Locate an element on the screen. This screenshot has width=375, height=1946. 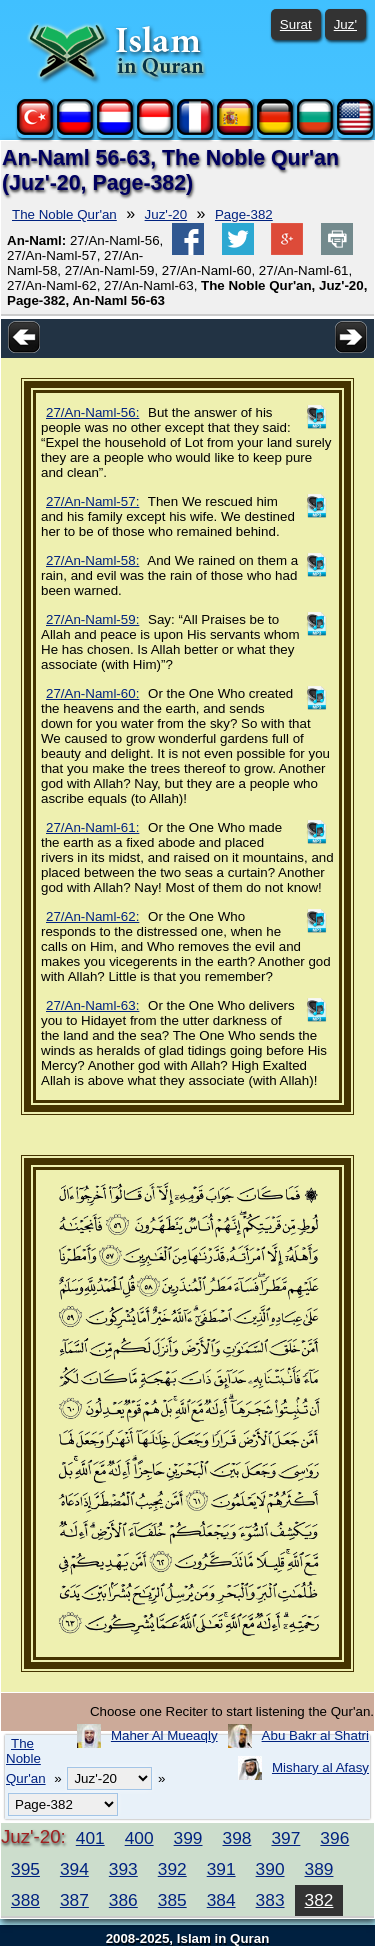
Page-382 is located at coordinates (244, 214).